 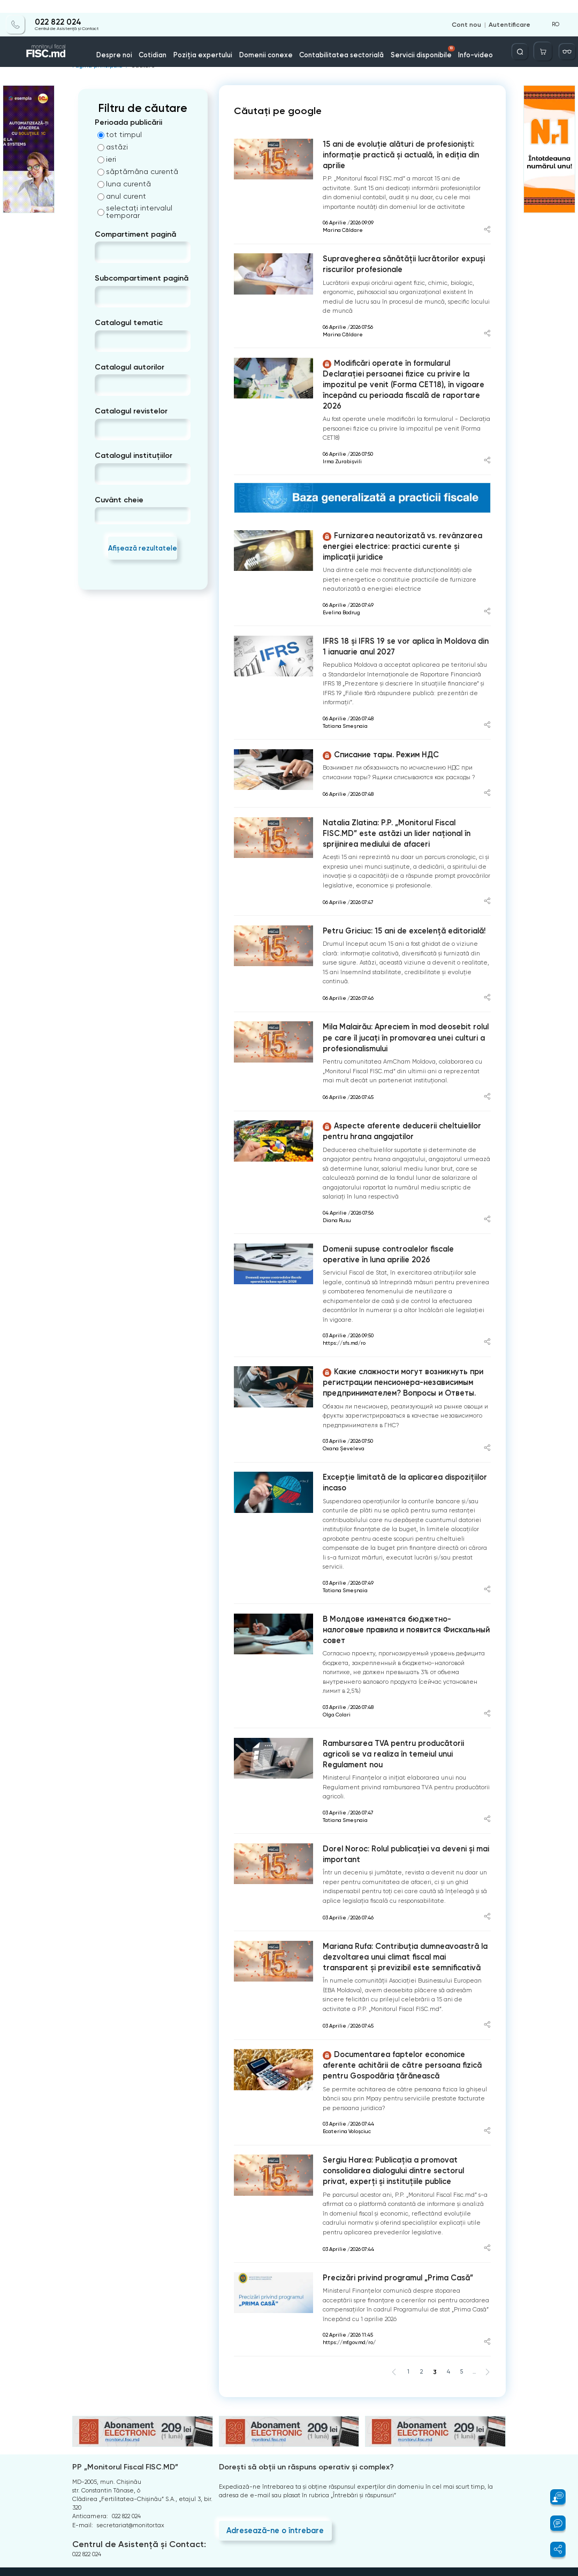 What do you see at coordinates (406, 39) in the screenshot?
I see `Servicii disponibile` at bounding box center [406, 39].